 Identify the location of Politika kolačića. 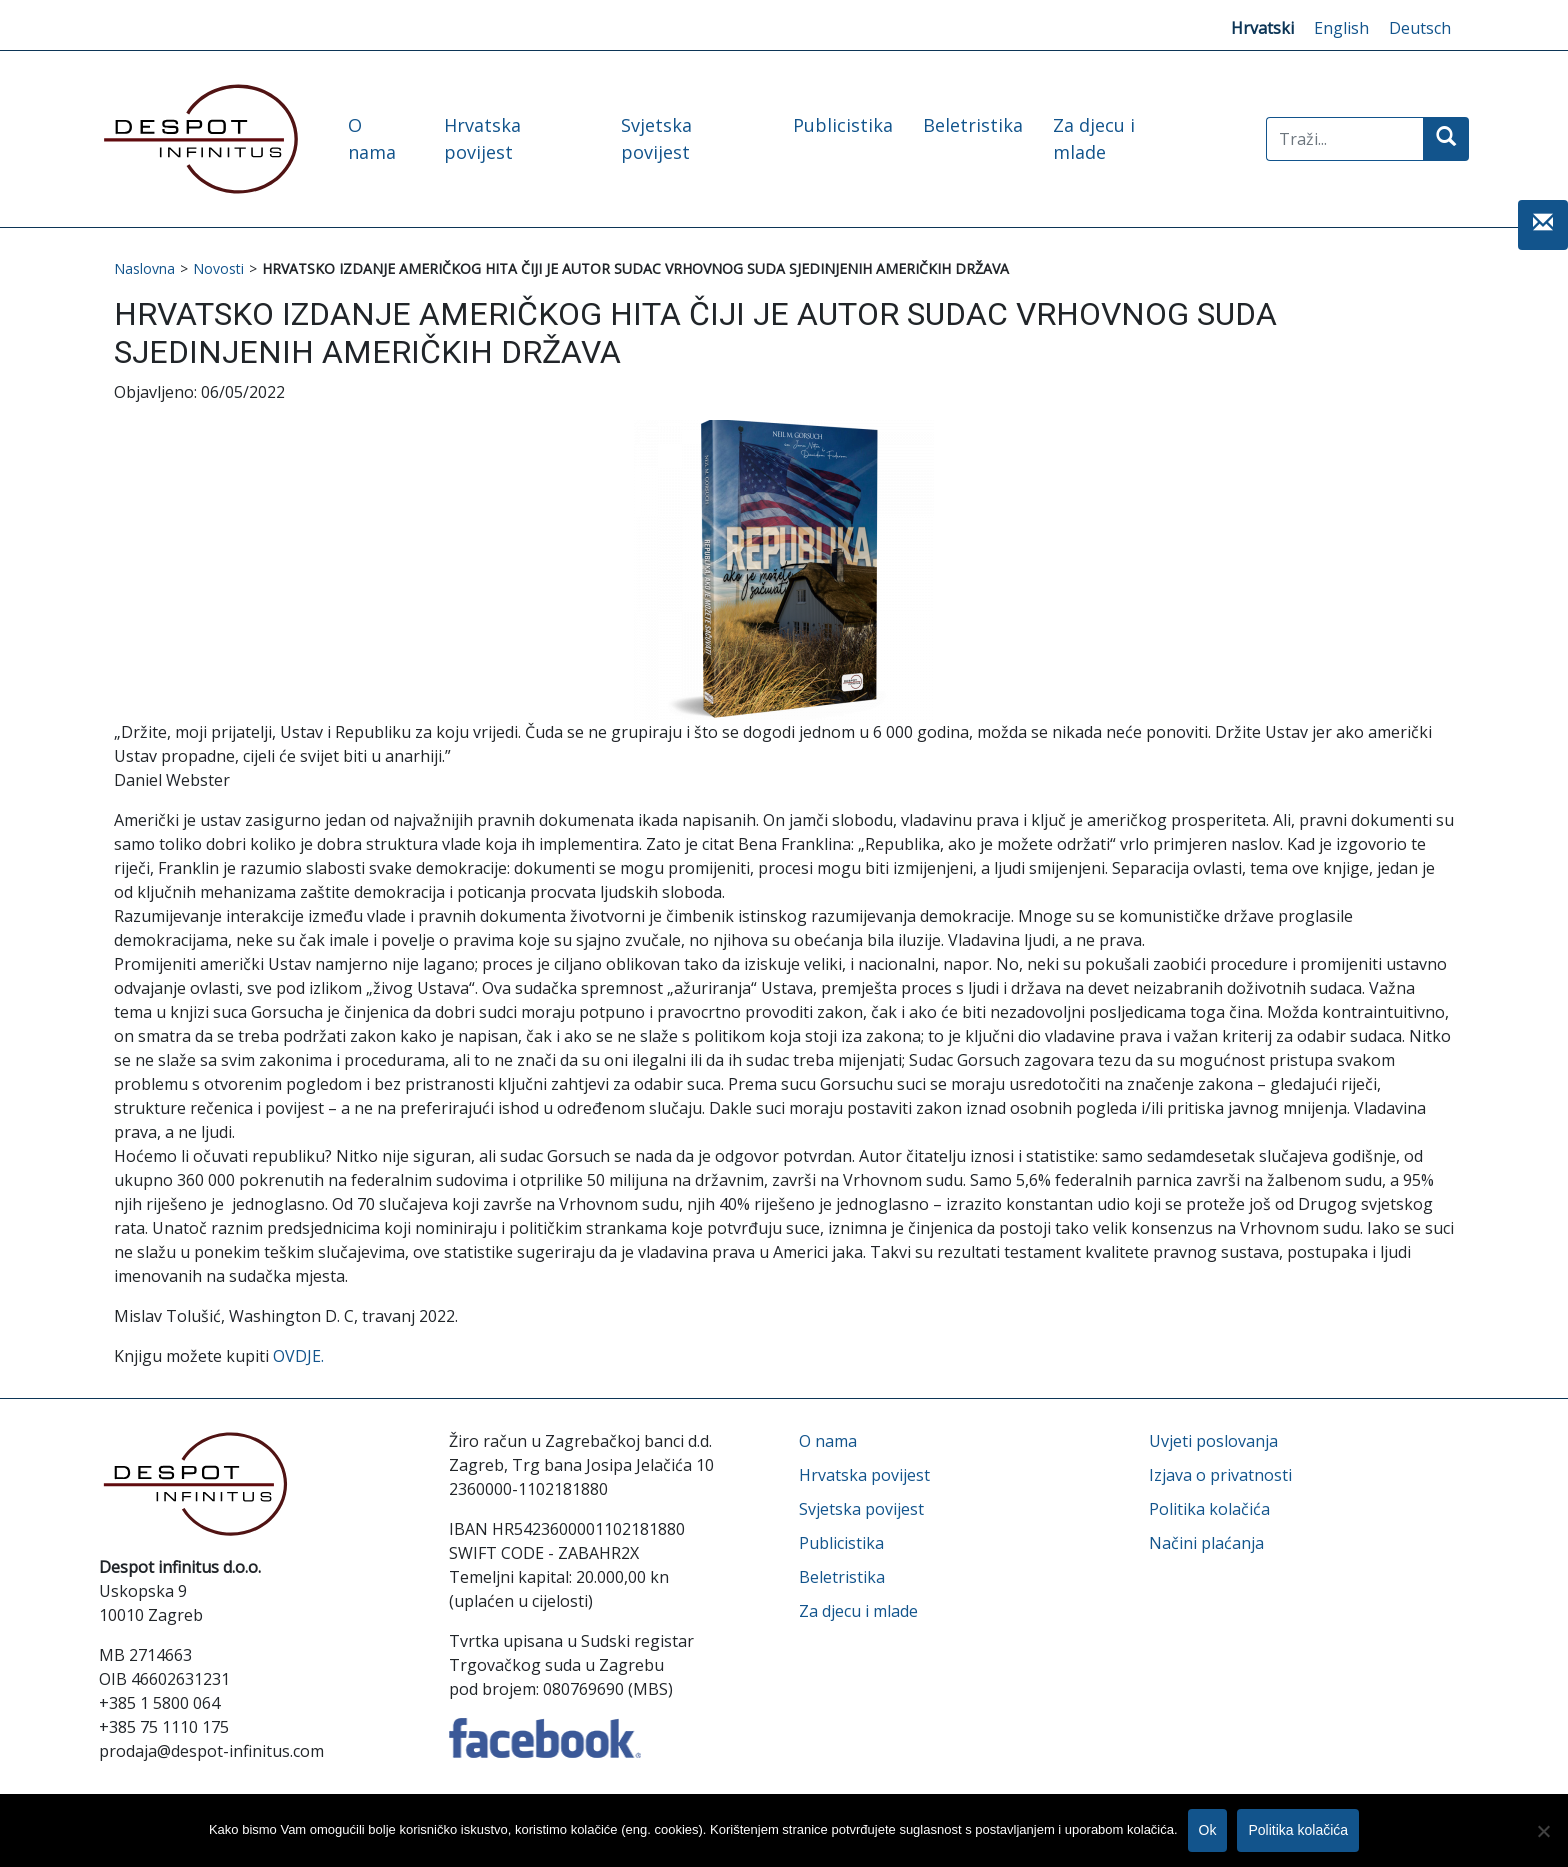
(1209, 1509).